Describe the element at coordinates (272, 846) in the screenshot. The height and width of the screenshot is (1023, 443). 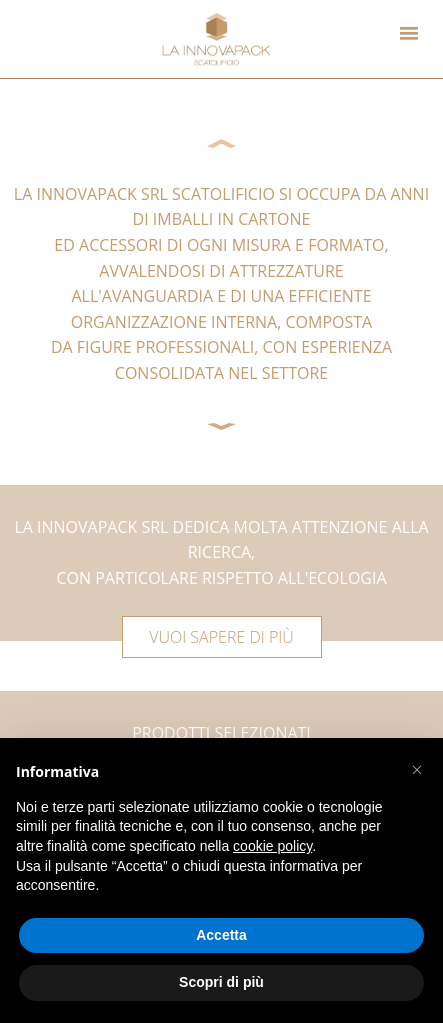
I see `cookie policy [button]` at that location.